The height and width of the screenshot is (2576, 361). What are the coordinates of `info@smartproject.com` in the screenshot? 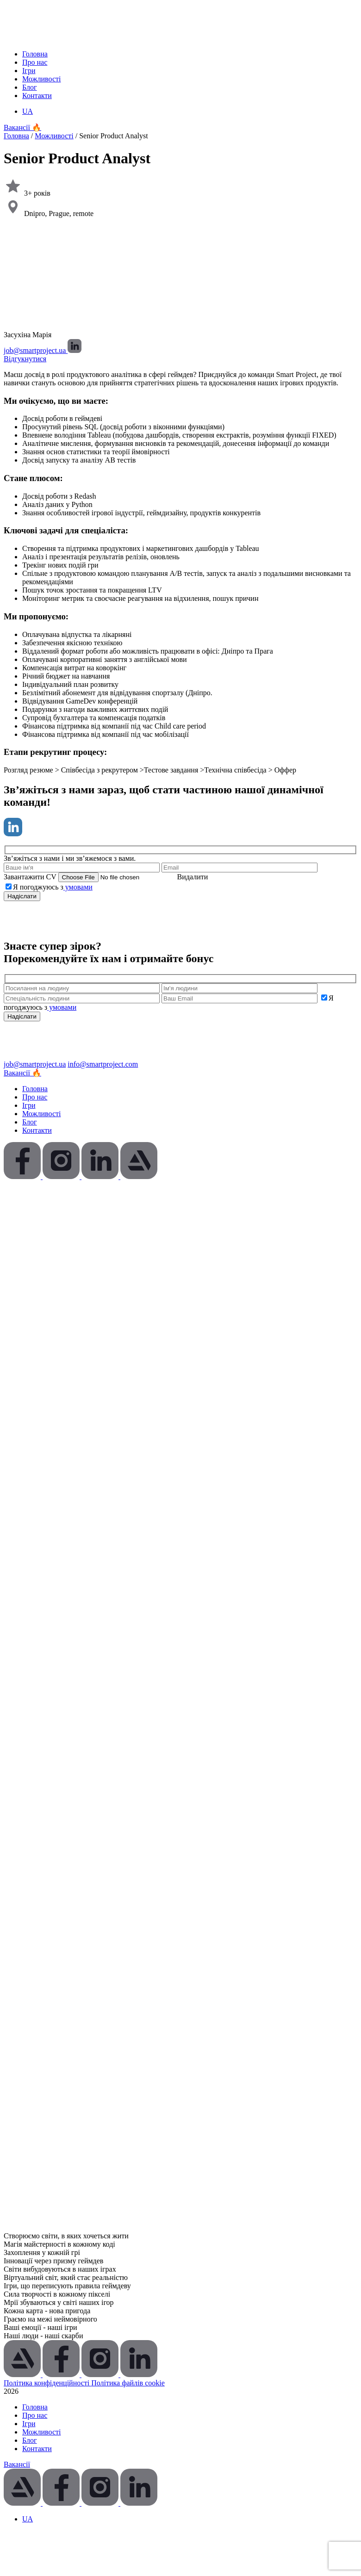 It's located at (103, 1064).